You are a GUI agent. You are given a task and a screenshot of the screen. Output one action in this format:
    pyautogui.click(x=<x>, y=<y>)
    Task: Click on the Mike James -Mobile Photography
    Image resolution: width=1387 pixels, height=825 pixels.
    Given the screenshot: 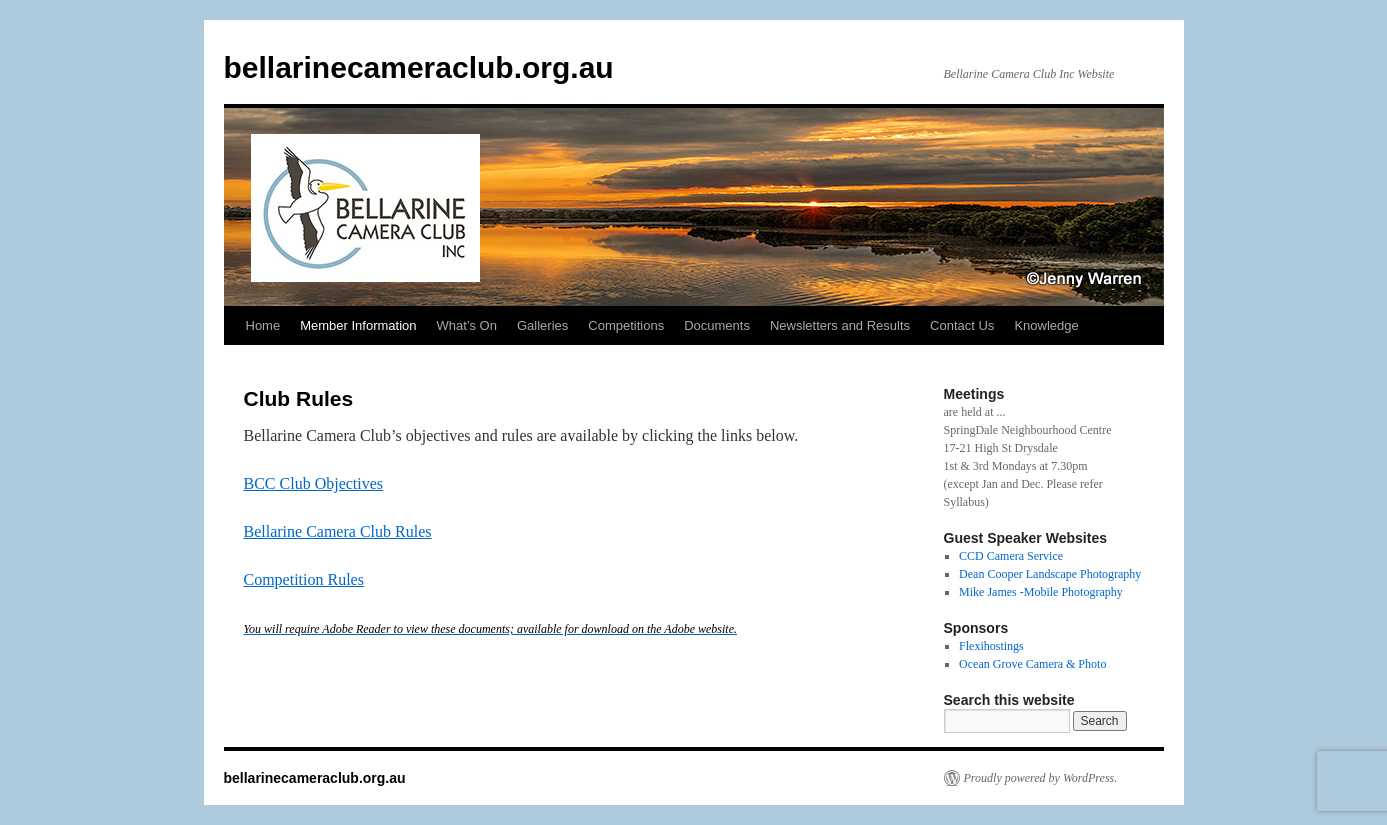 What is the action you would take?
    pyautogui.click(x=1041, y=592)
    